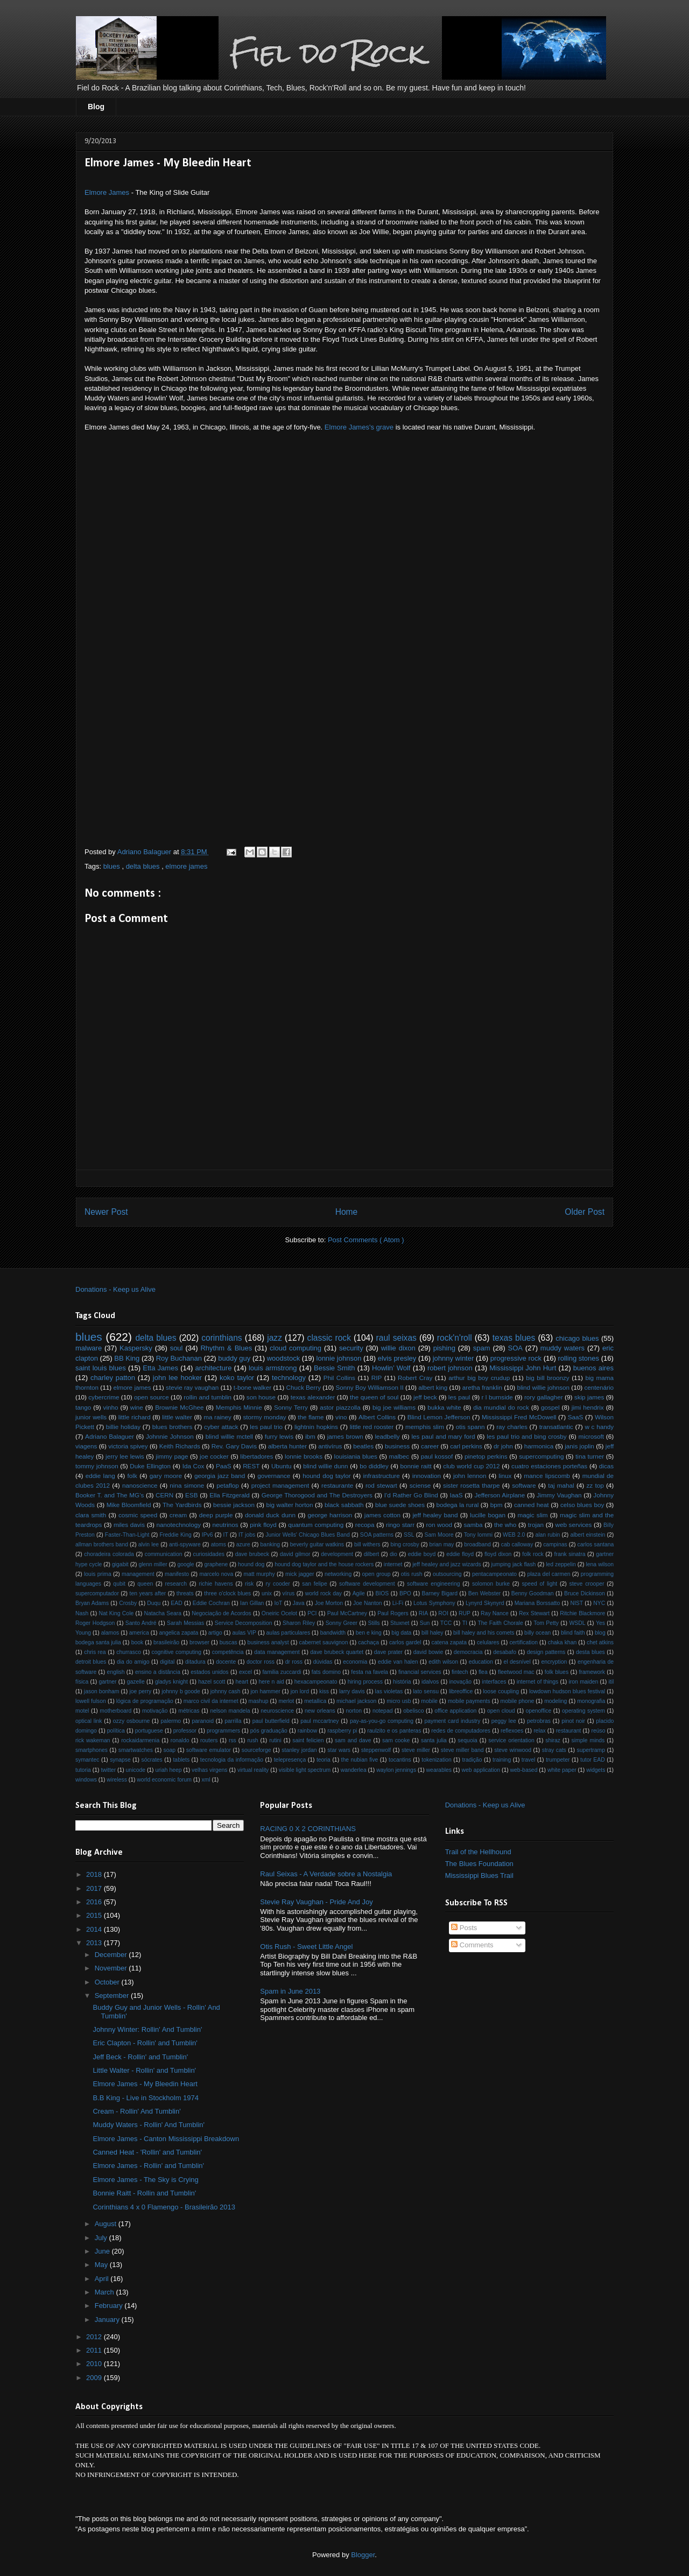  Describe the element at coordinates (429, 1701) in the screenshot. I see `mobile` at that location.